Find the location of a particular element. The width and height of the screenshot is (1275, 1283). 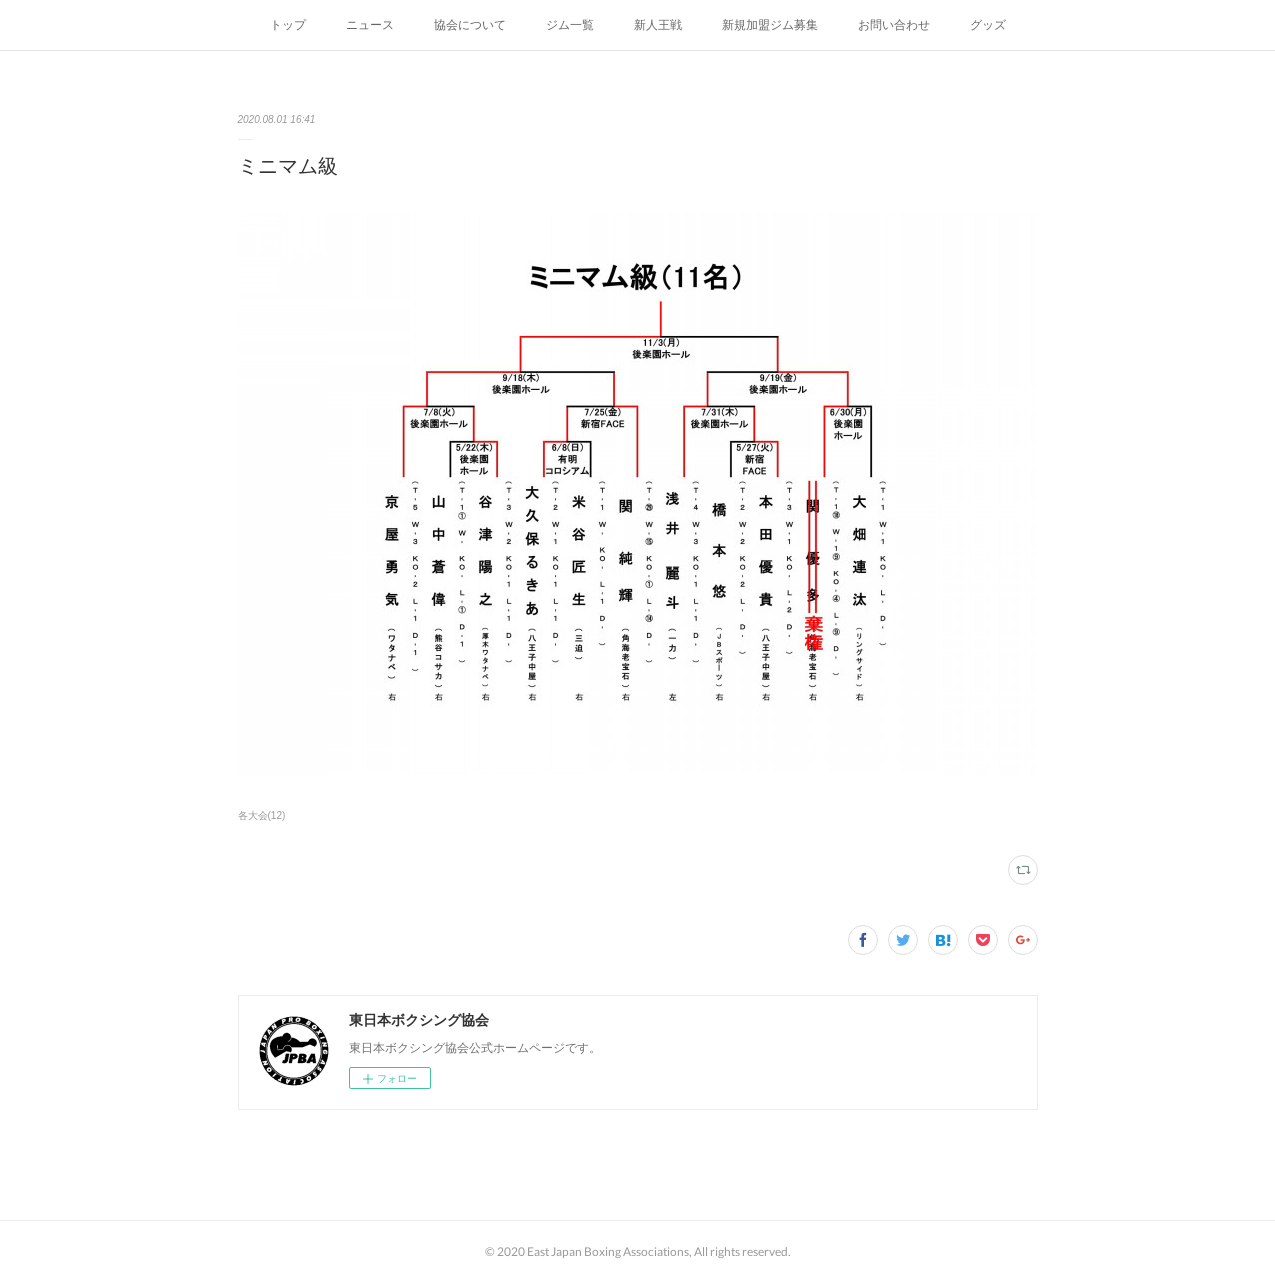

ジム一覧 is located at coordinates (570, 25).